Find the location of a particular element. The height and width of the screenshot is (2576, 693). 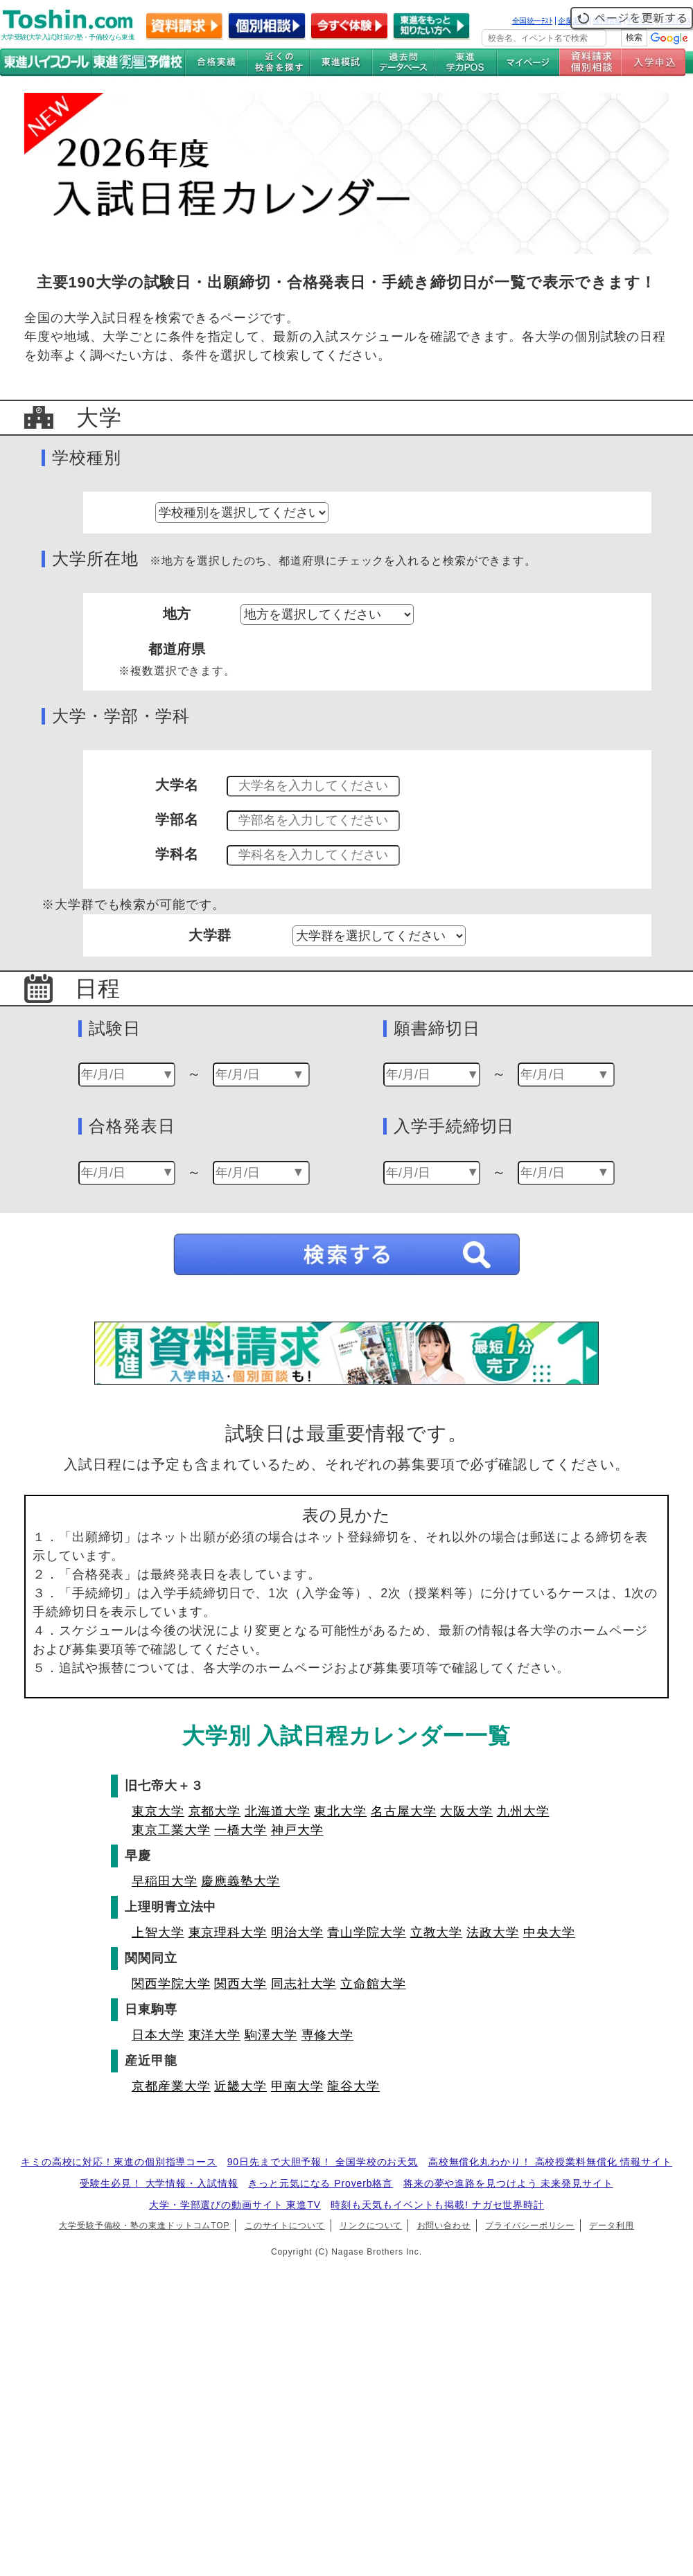

法政大学 is located at coordinates (492, 1932).